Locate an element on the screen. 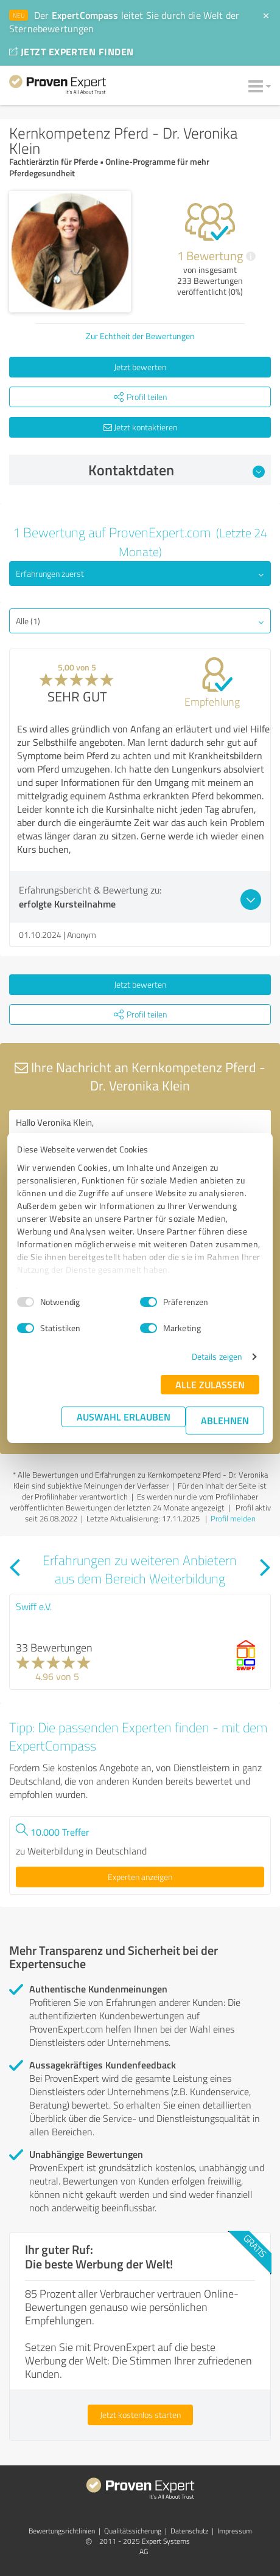  Kontaktdaten is located at coordinates (176, 470).